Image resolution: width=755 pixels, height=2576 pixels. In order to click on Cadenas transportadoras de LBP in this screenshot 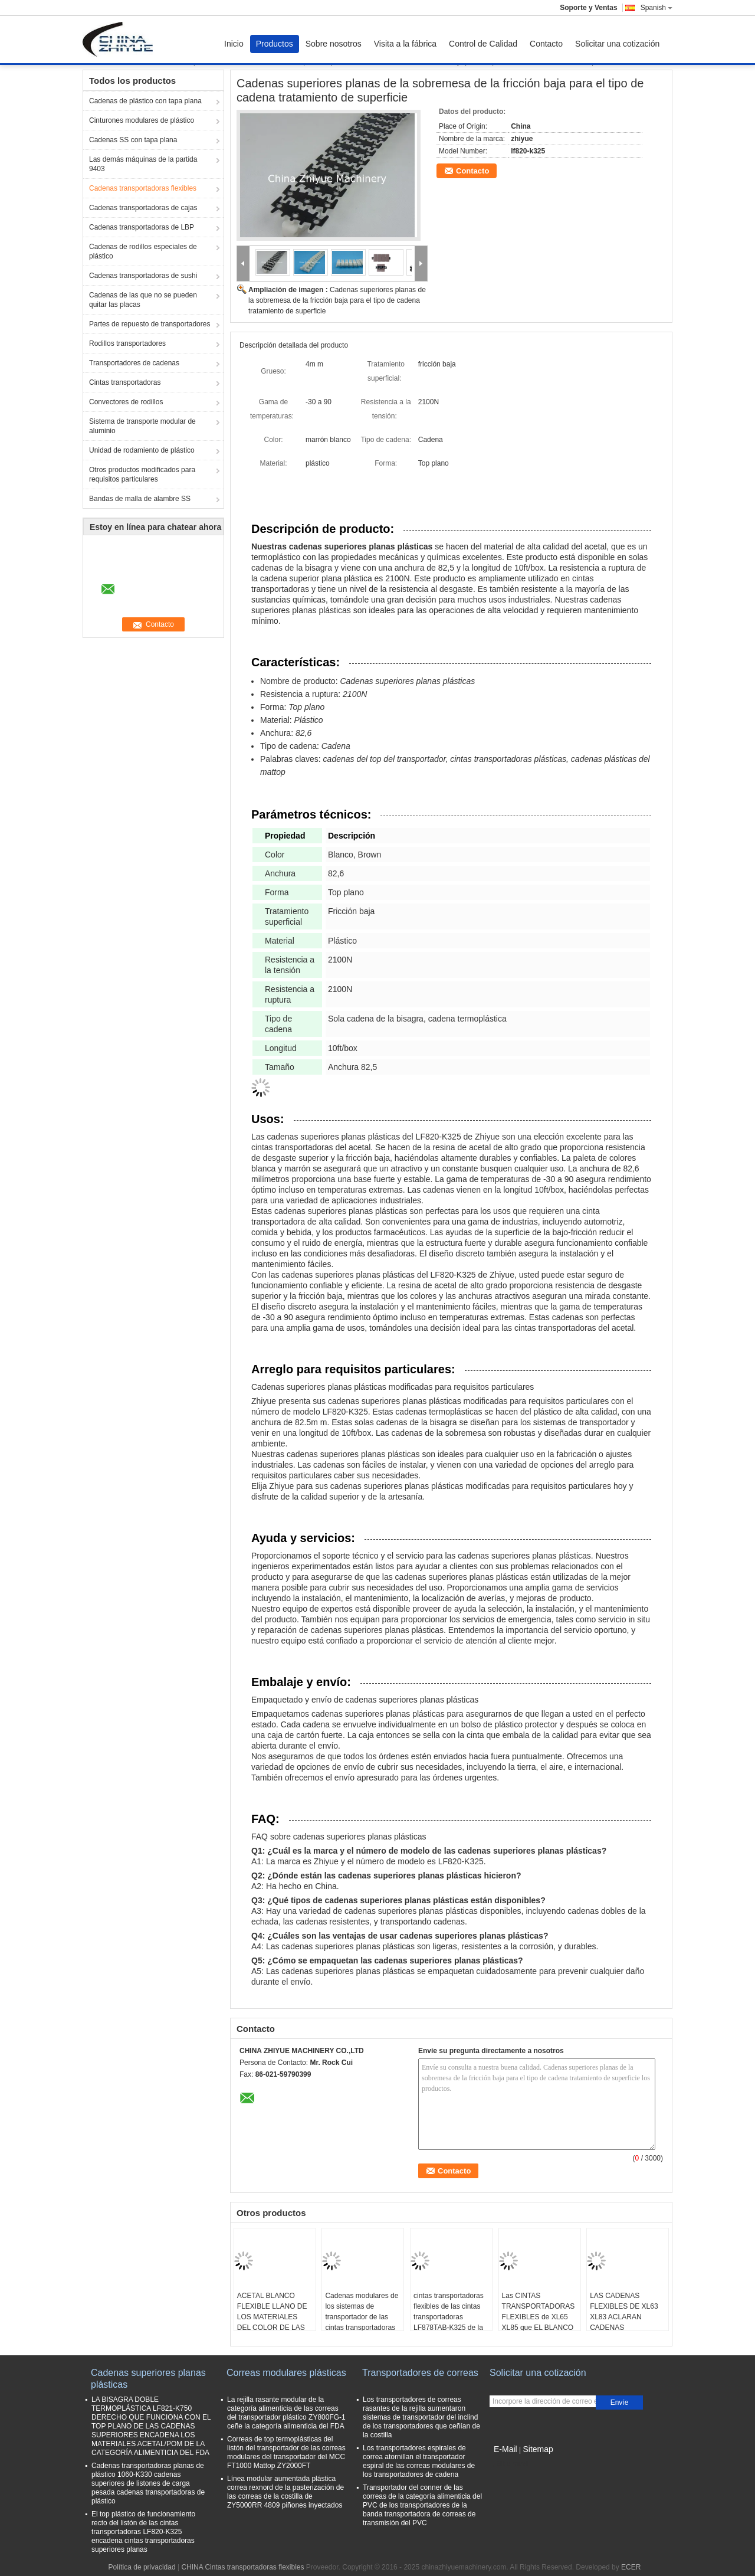, I will do `click(141, 227)`.